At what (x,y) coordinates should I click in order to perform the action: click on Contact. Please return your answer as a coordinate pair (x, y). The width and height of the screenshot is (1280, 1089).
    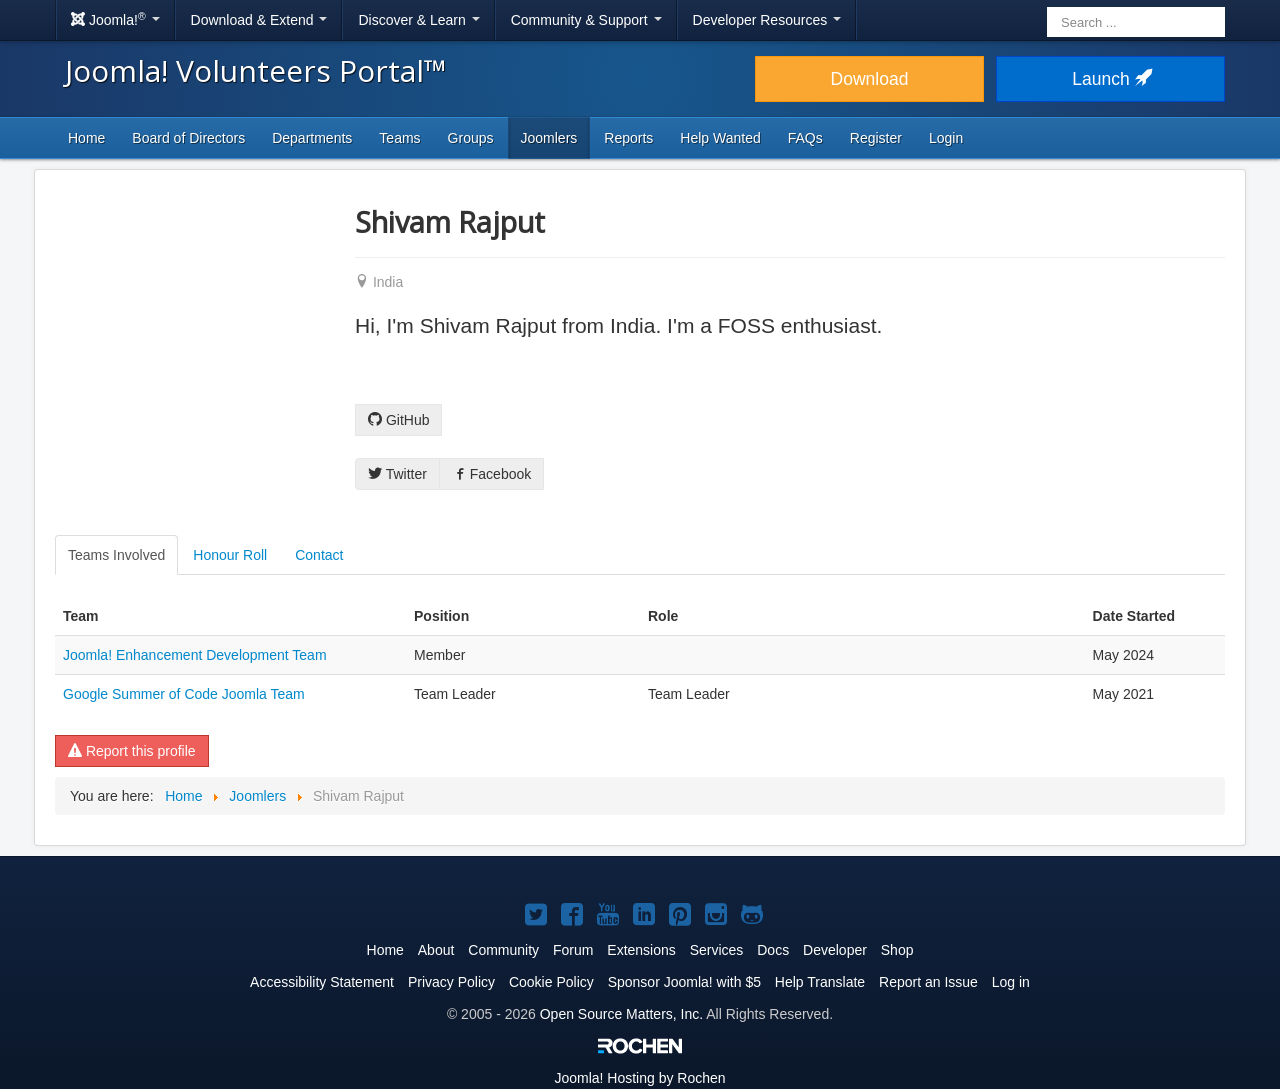
    Looking at the image, I should click on (319, 555).